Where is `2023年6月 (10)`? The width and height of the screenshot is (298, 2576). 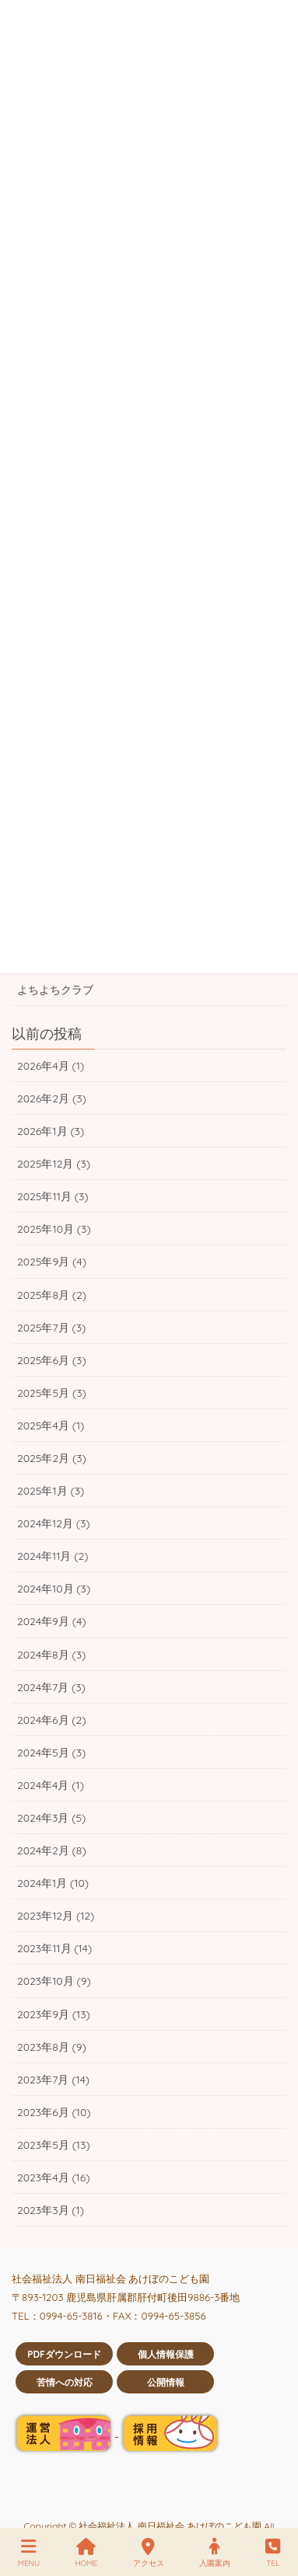 2023年6月 (10) is located at coordinates (54, 2112).